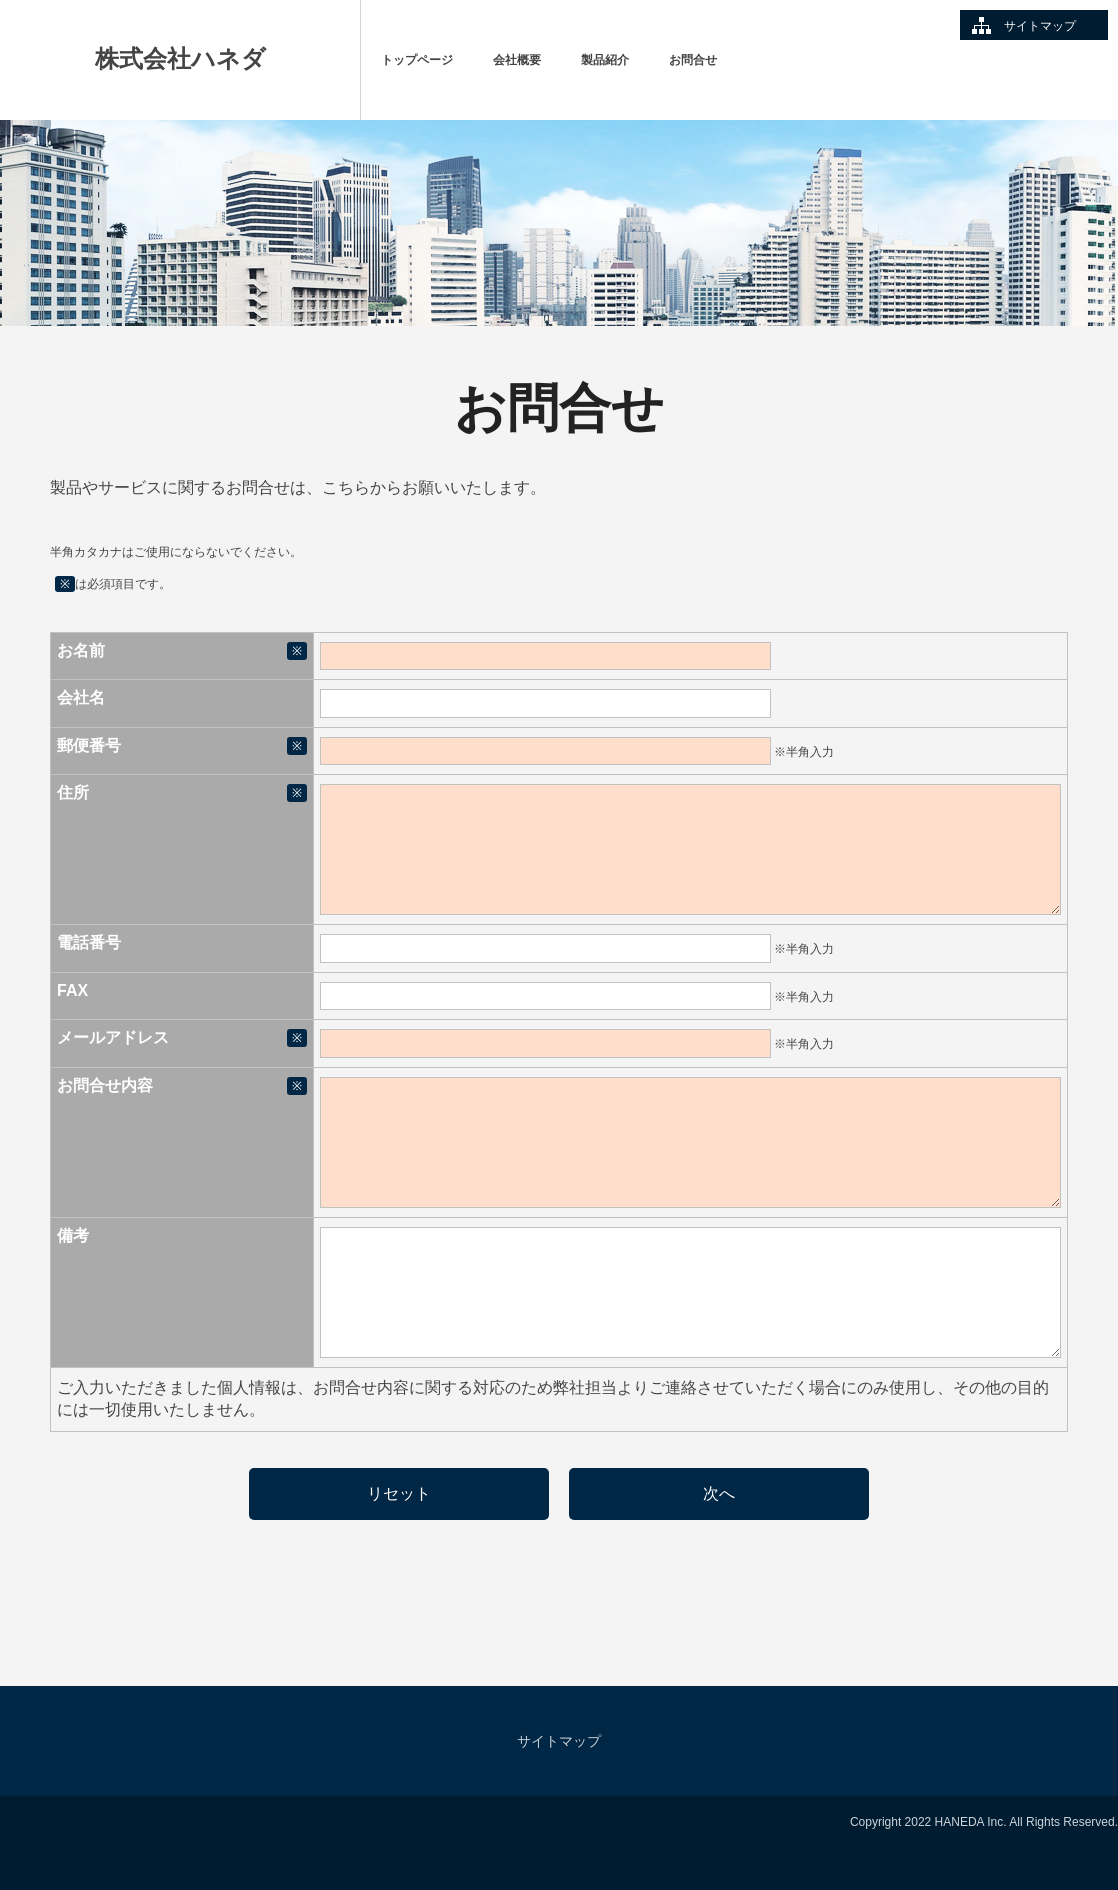 This screenshot has width=1118, height=1890. I want to click on サイトマップ, so click(1040, 26).